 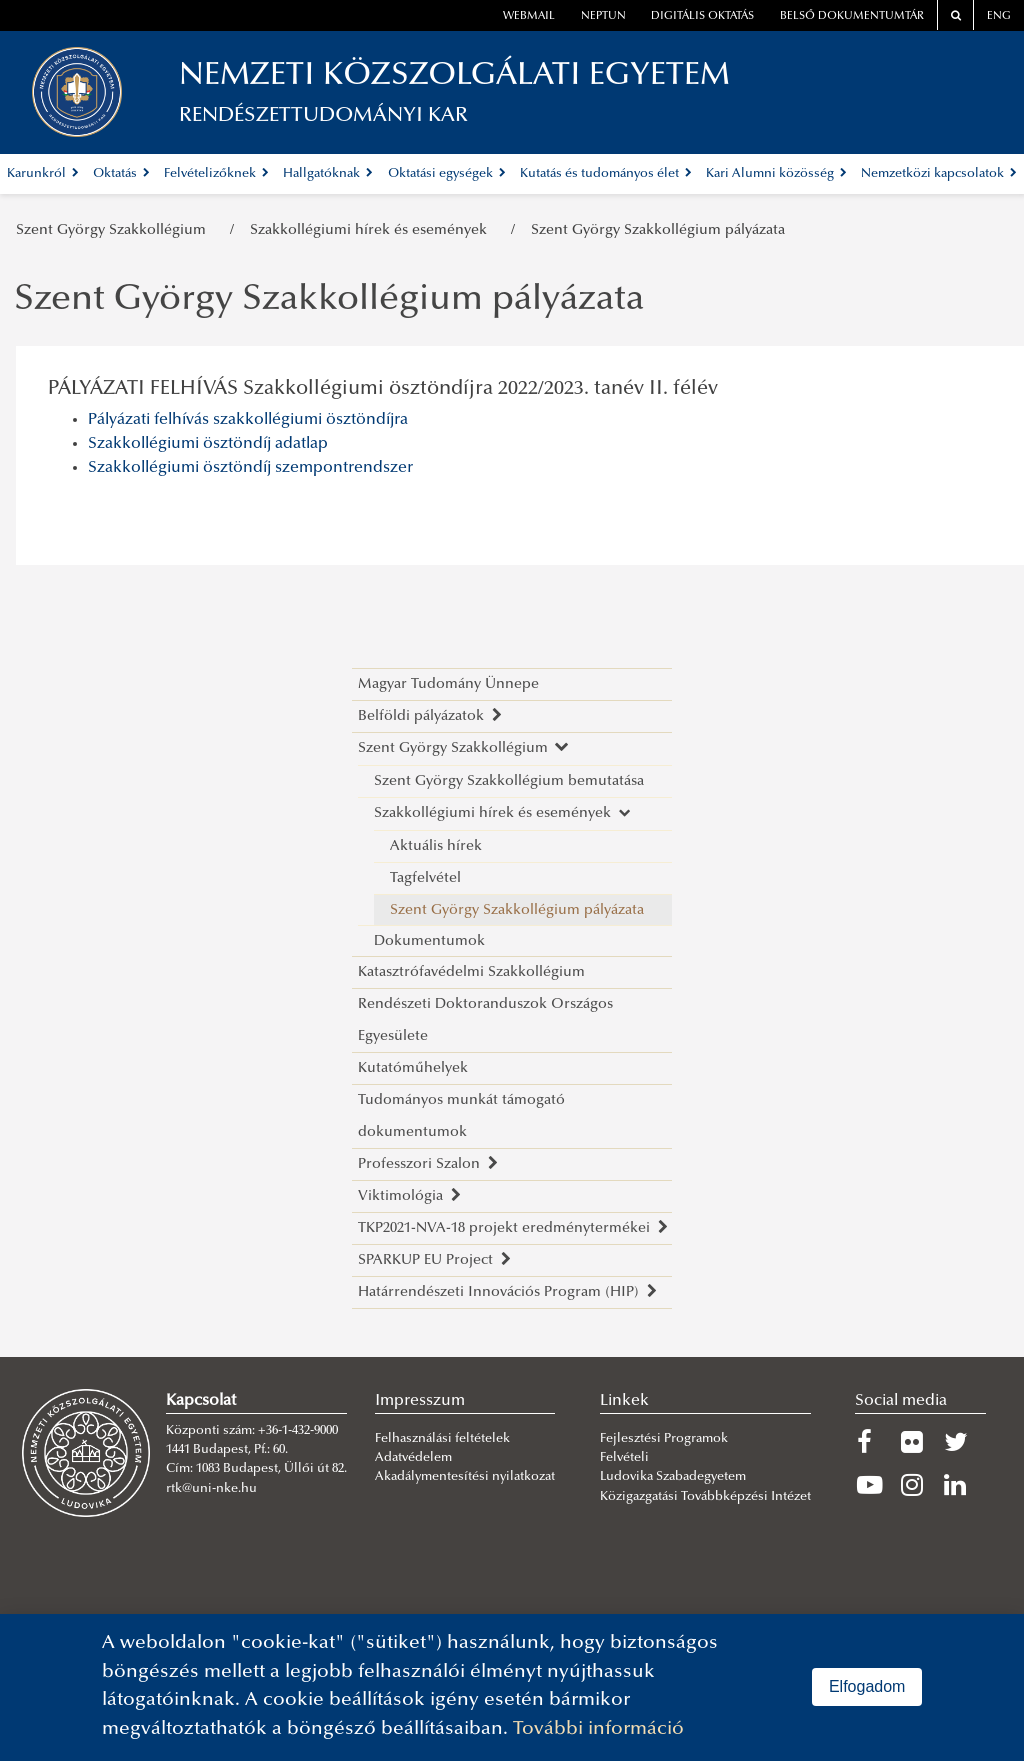 I want to click on További információ, so click(x=598, y=1729).